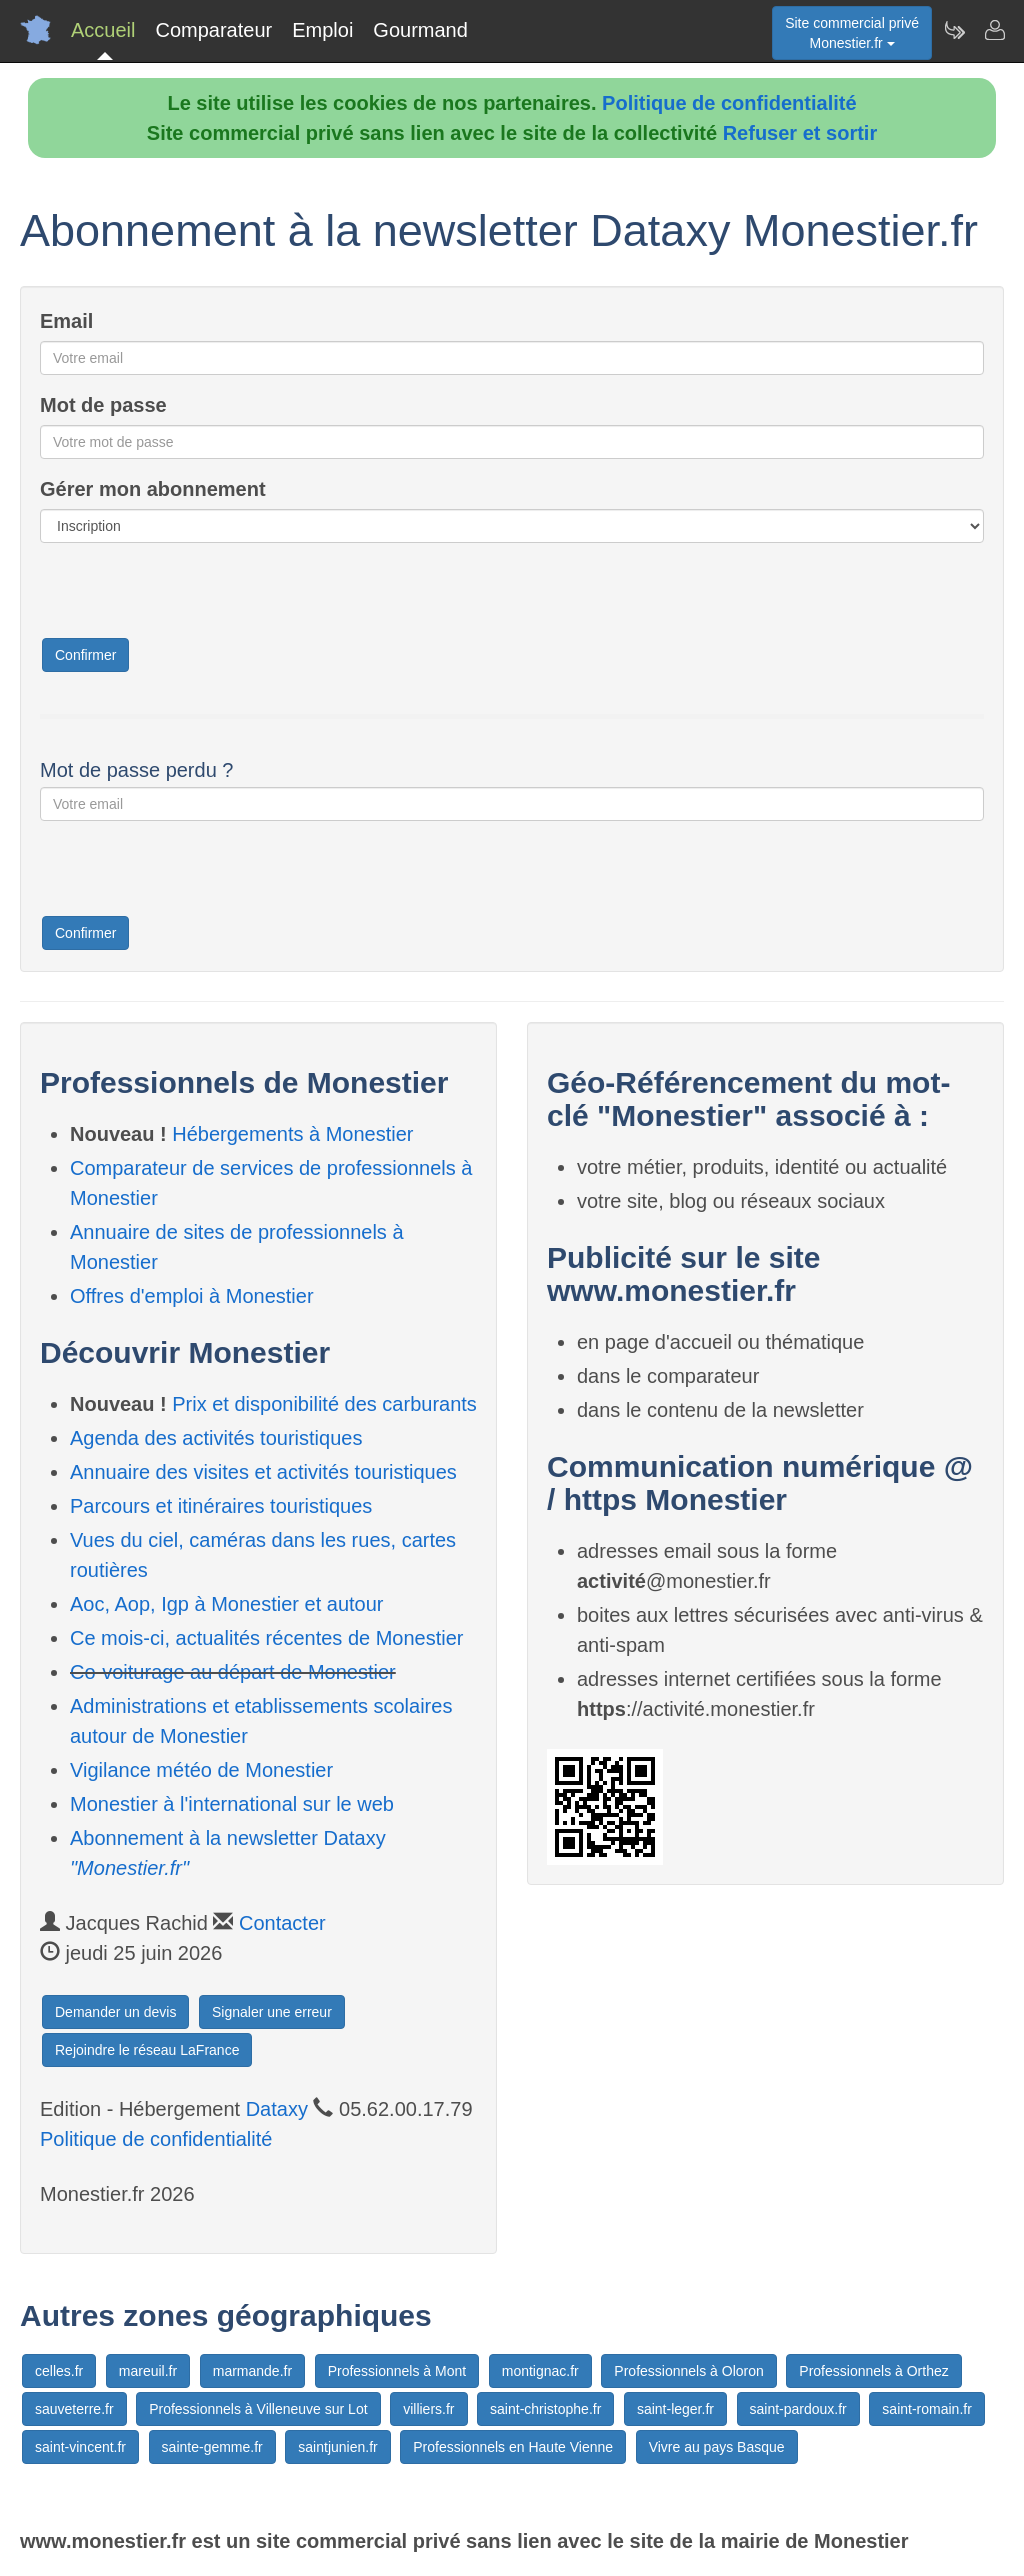 The height and width of the screenshot is (2576, 1024). I want to click on Professionnels à Oloron, so click(688, 2371).